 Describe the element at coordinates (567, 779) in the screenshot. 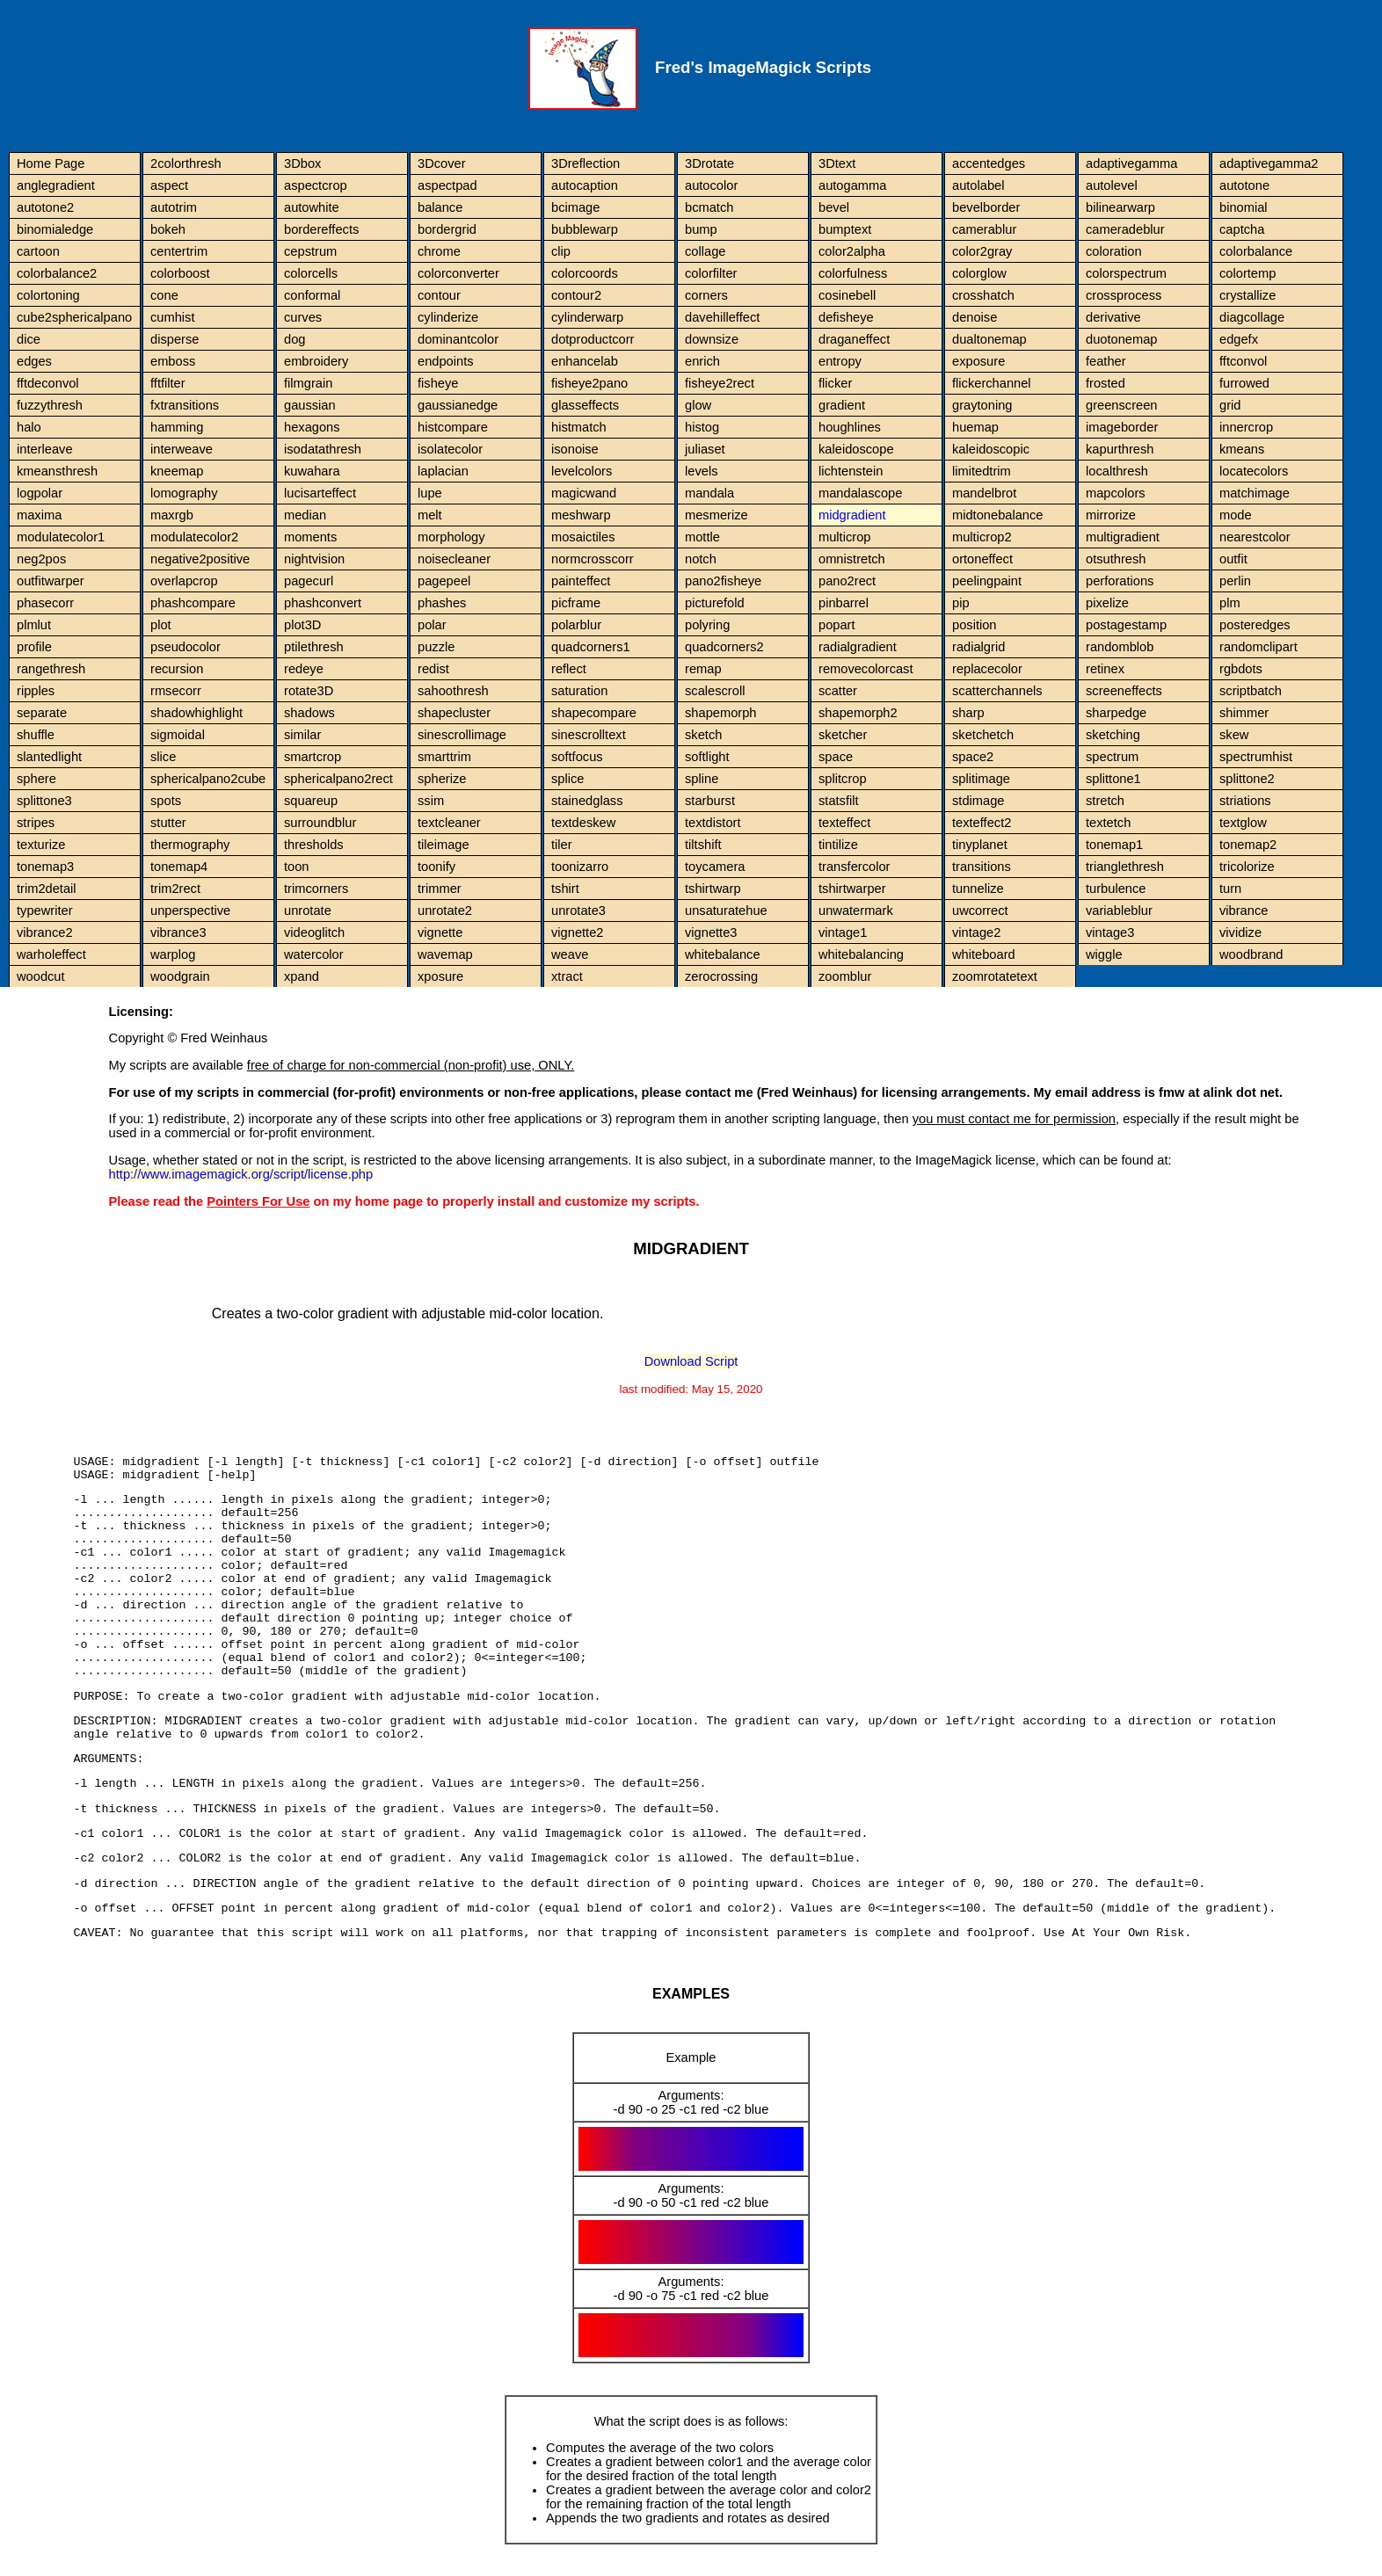

I see `splice` at that location.